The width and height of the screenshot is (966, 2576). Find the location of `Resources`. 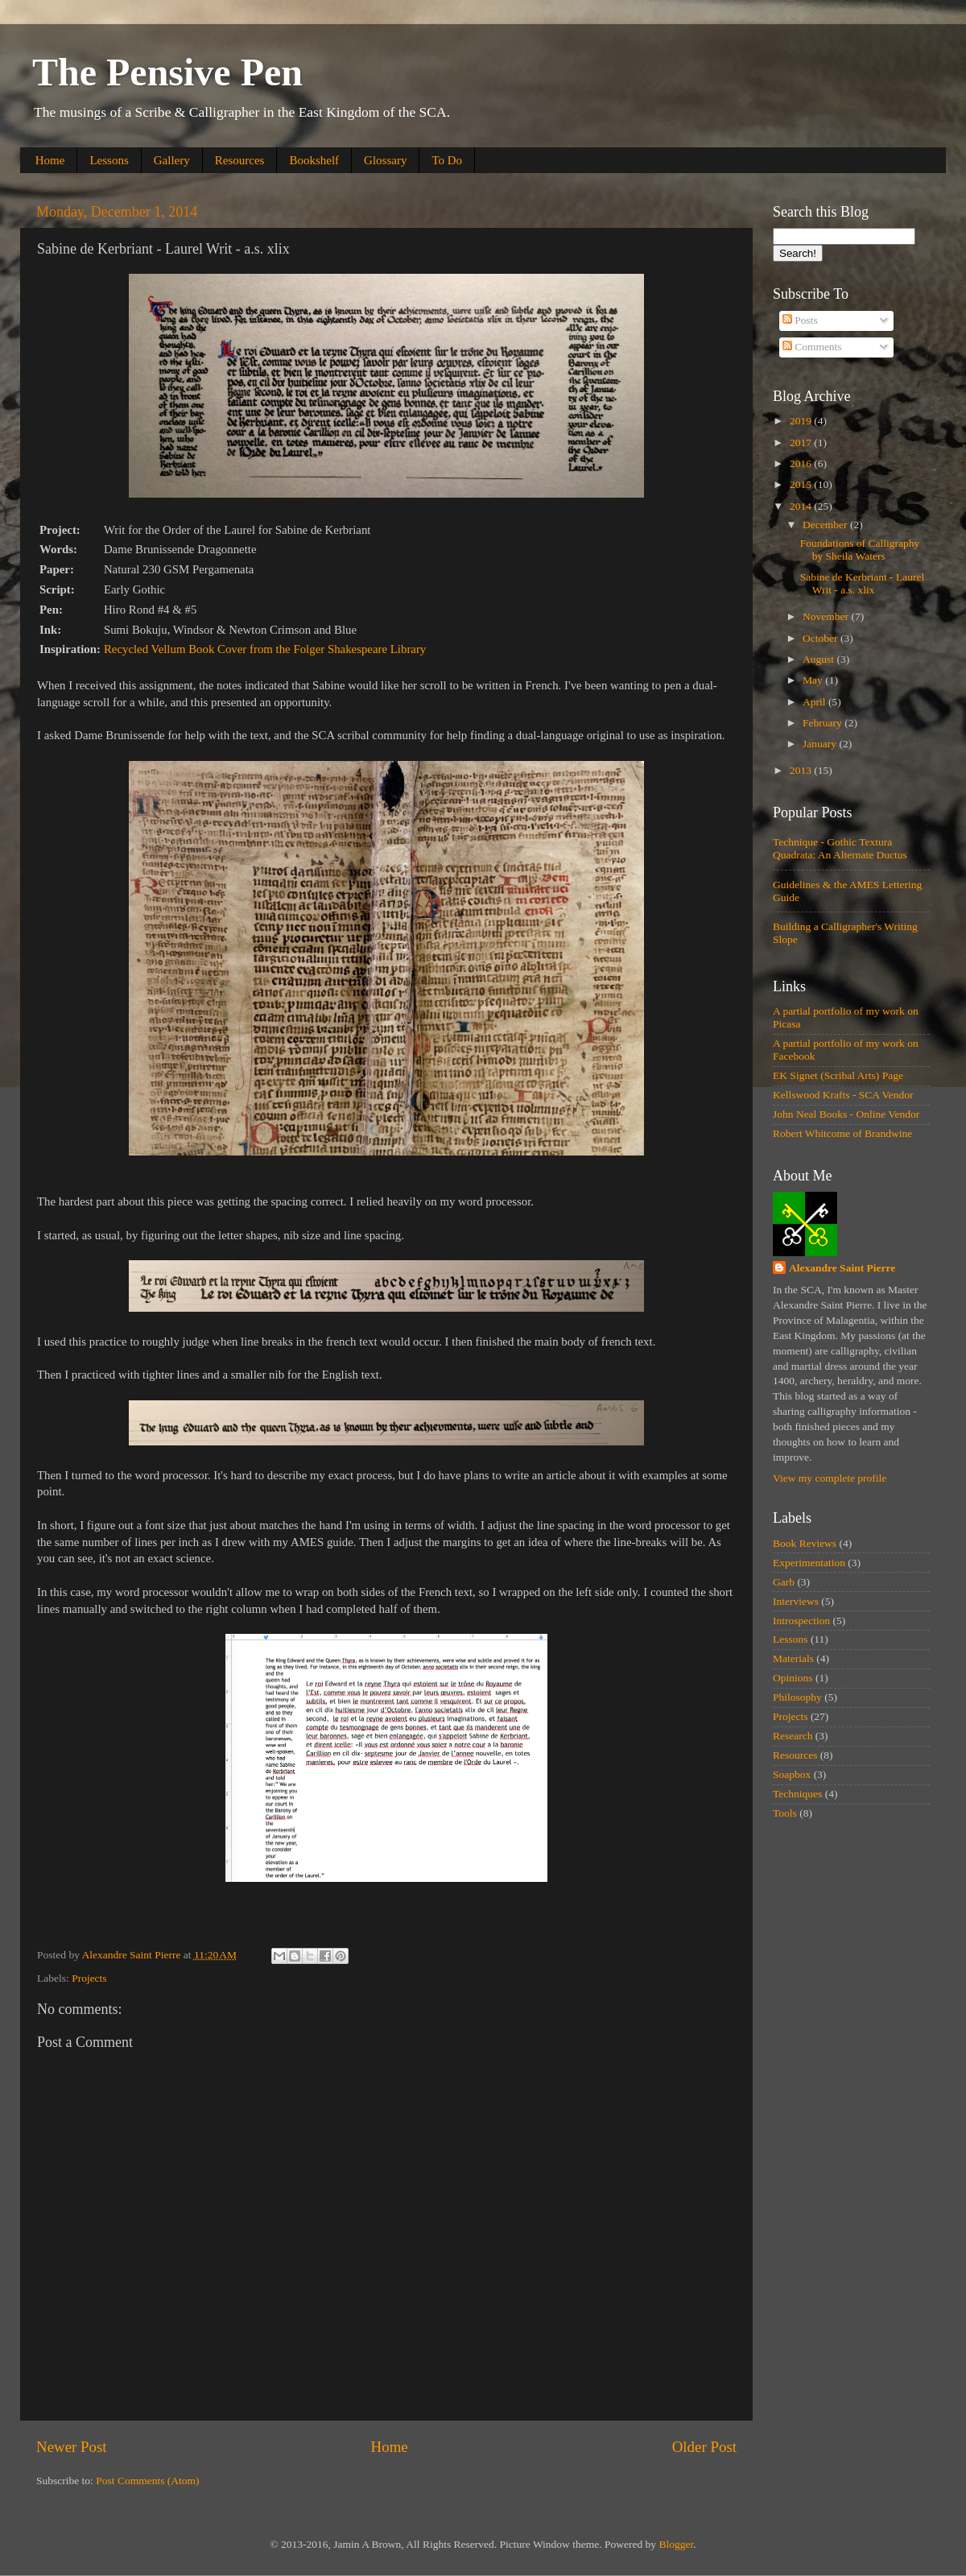

Resources is located at coordinates (240, 160).